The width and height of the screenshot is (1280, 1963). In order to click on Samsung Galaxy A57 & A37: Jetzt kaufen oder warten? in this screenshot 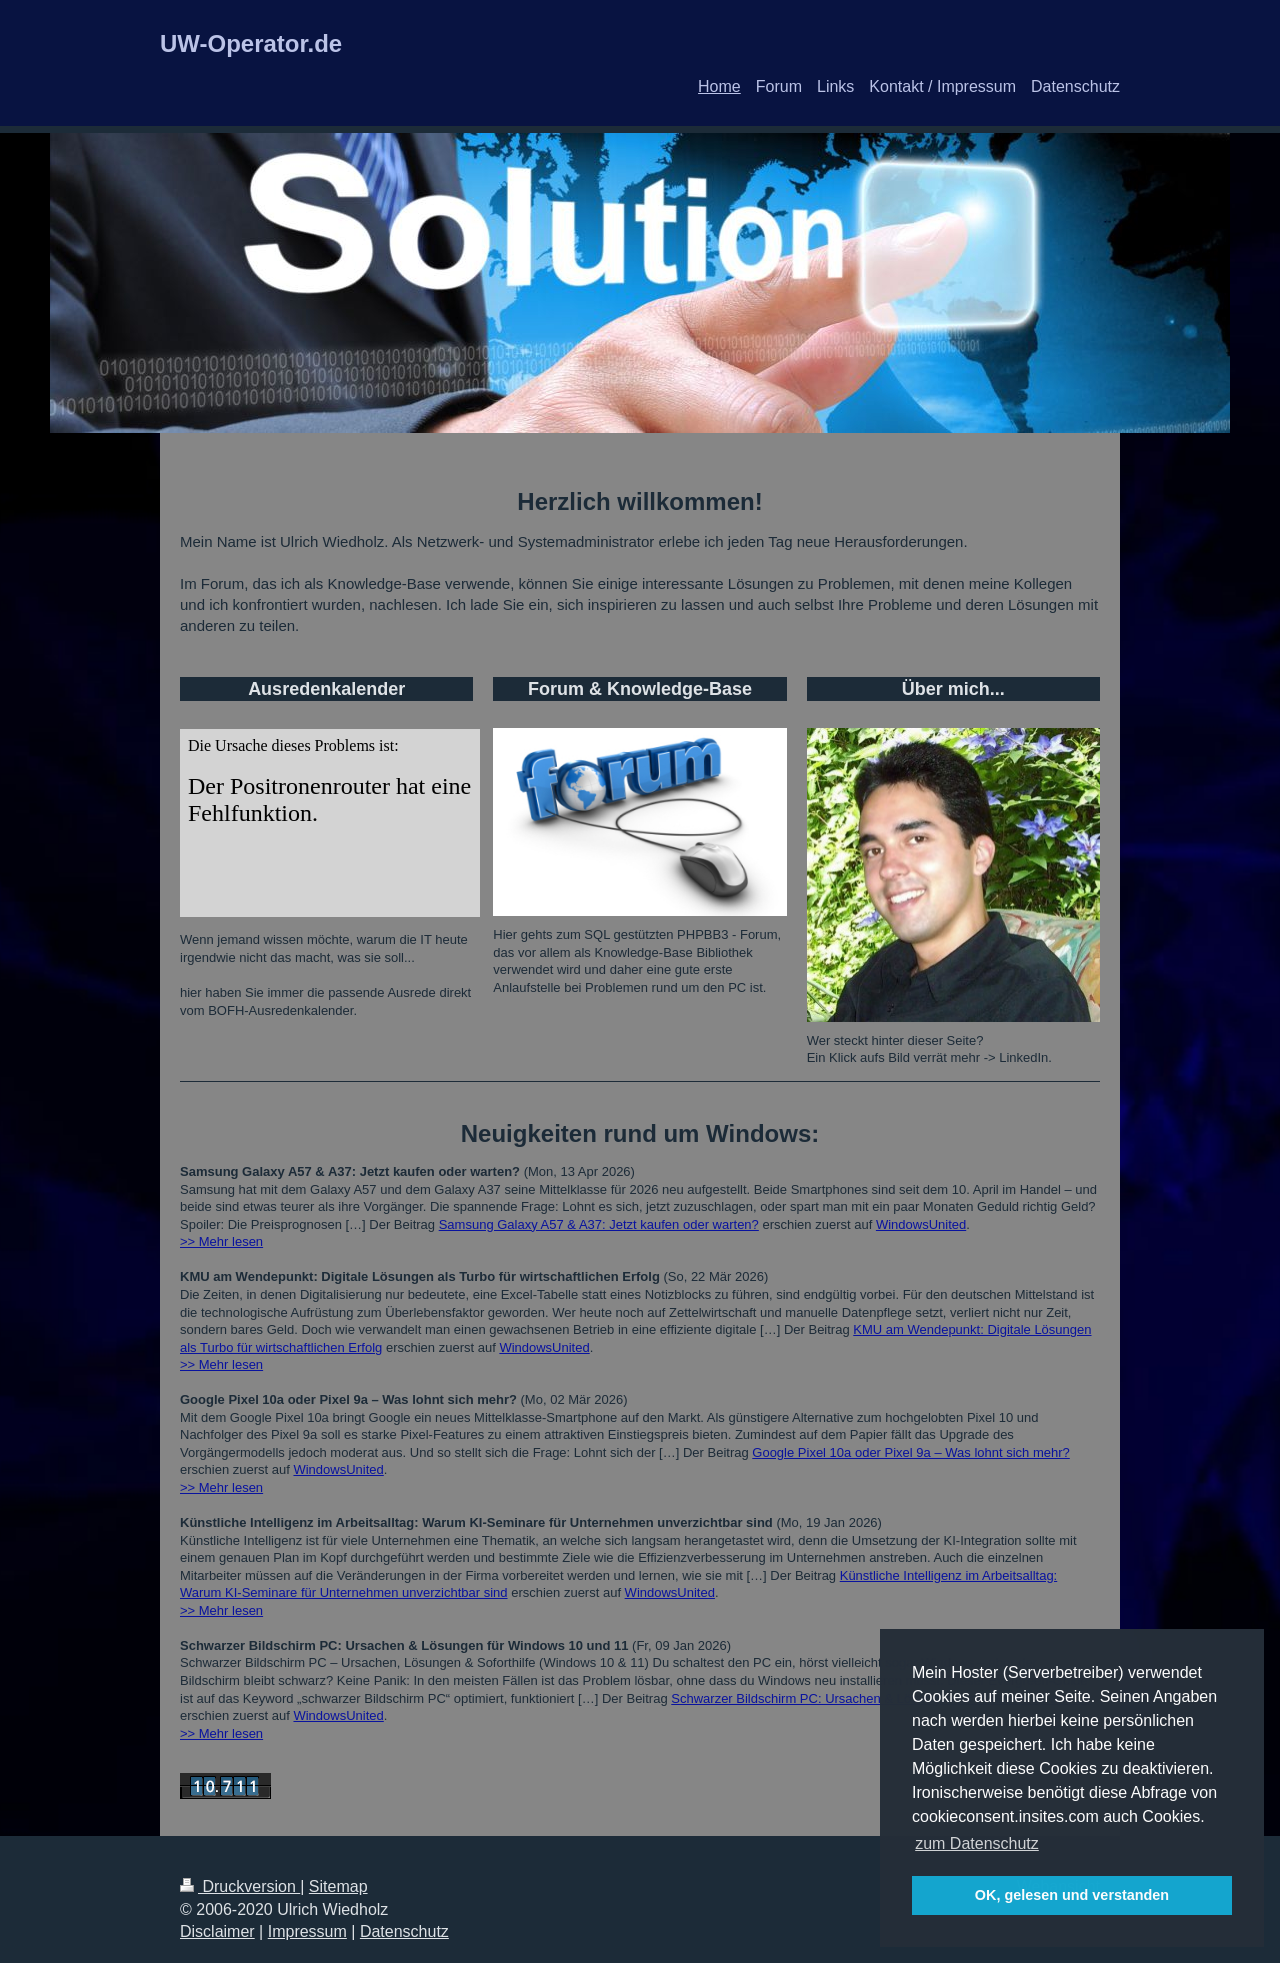, I will do `click(599, 1224)`.